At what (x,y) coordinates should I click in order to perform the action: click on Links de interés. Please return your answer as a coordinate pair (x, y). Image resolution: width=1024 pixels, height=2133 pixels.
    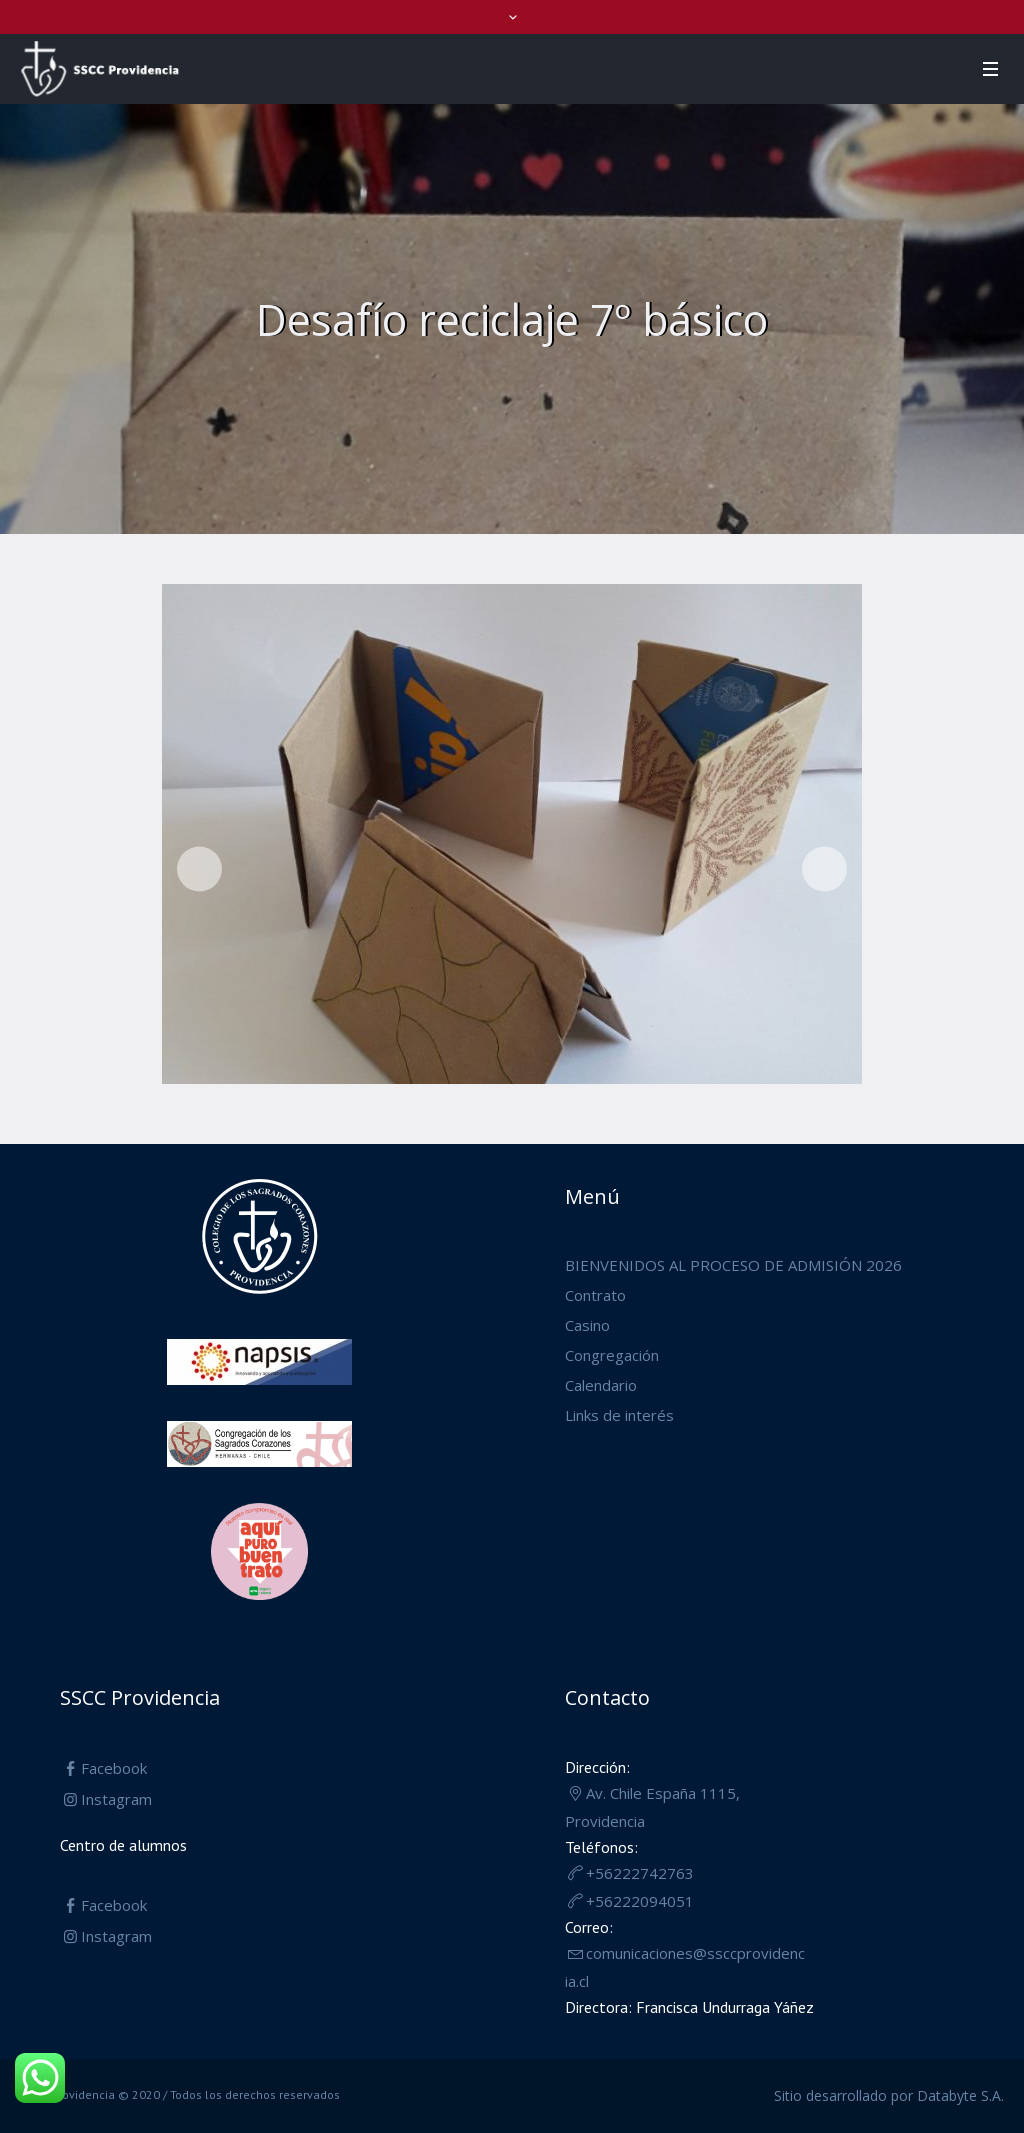
    Looking at the image, I should click on (619, 1415).